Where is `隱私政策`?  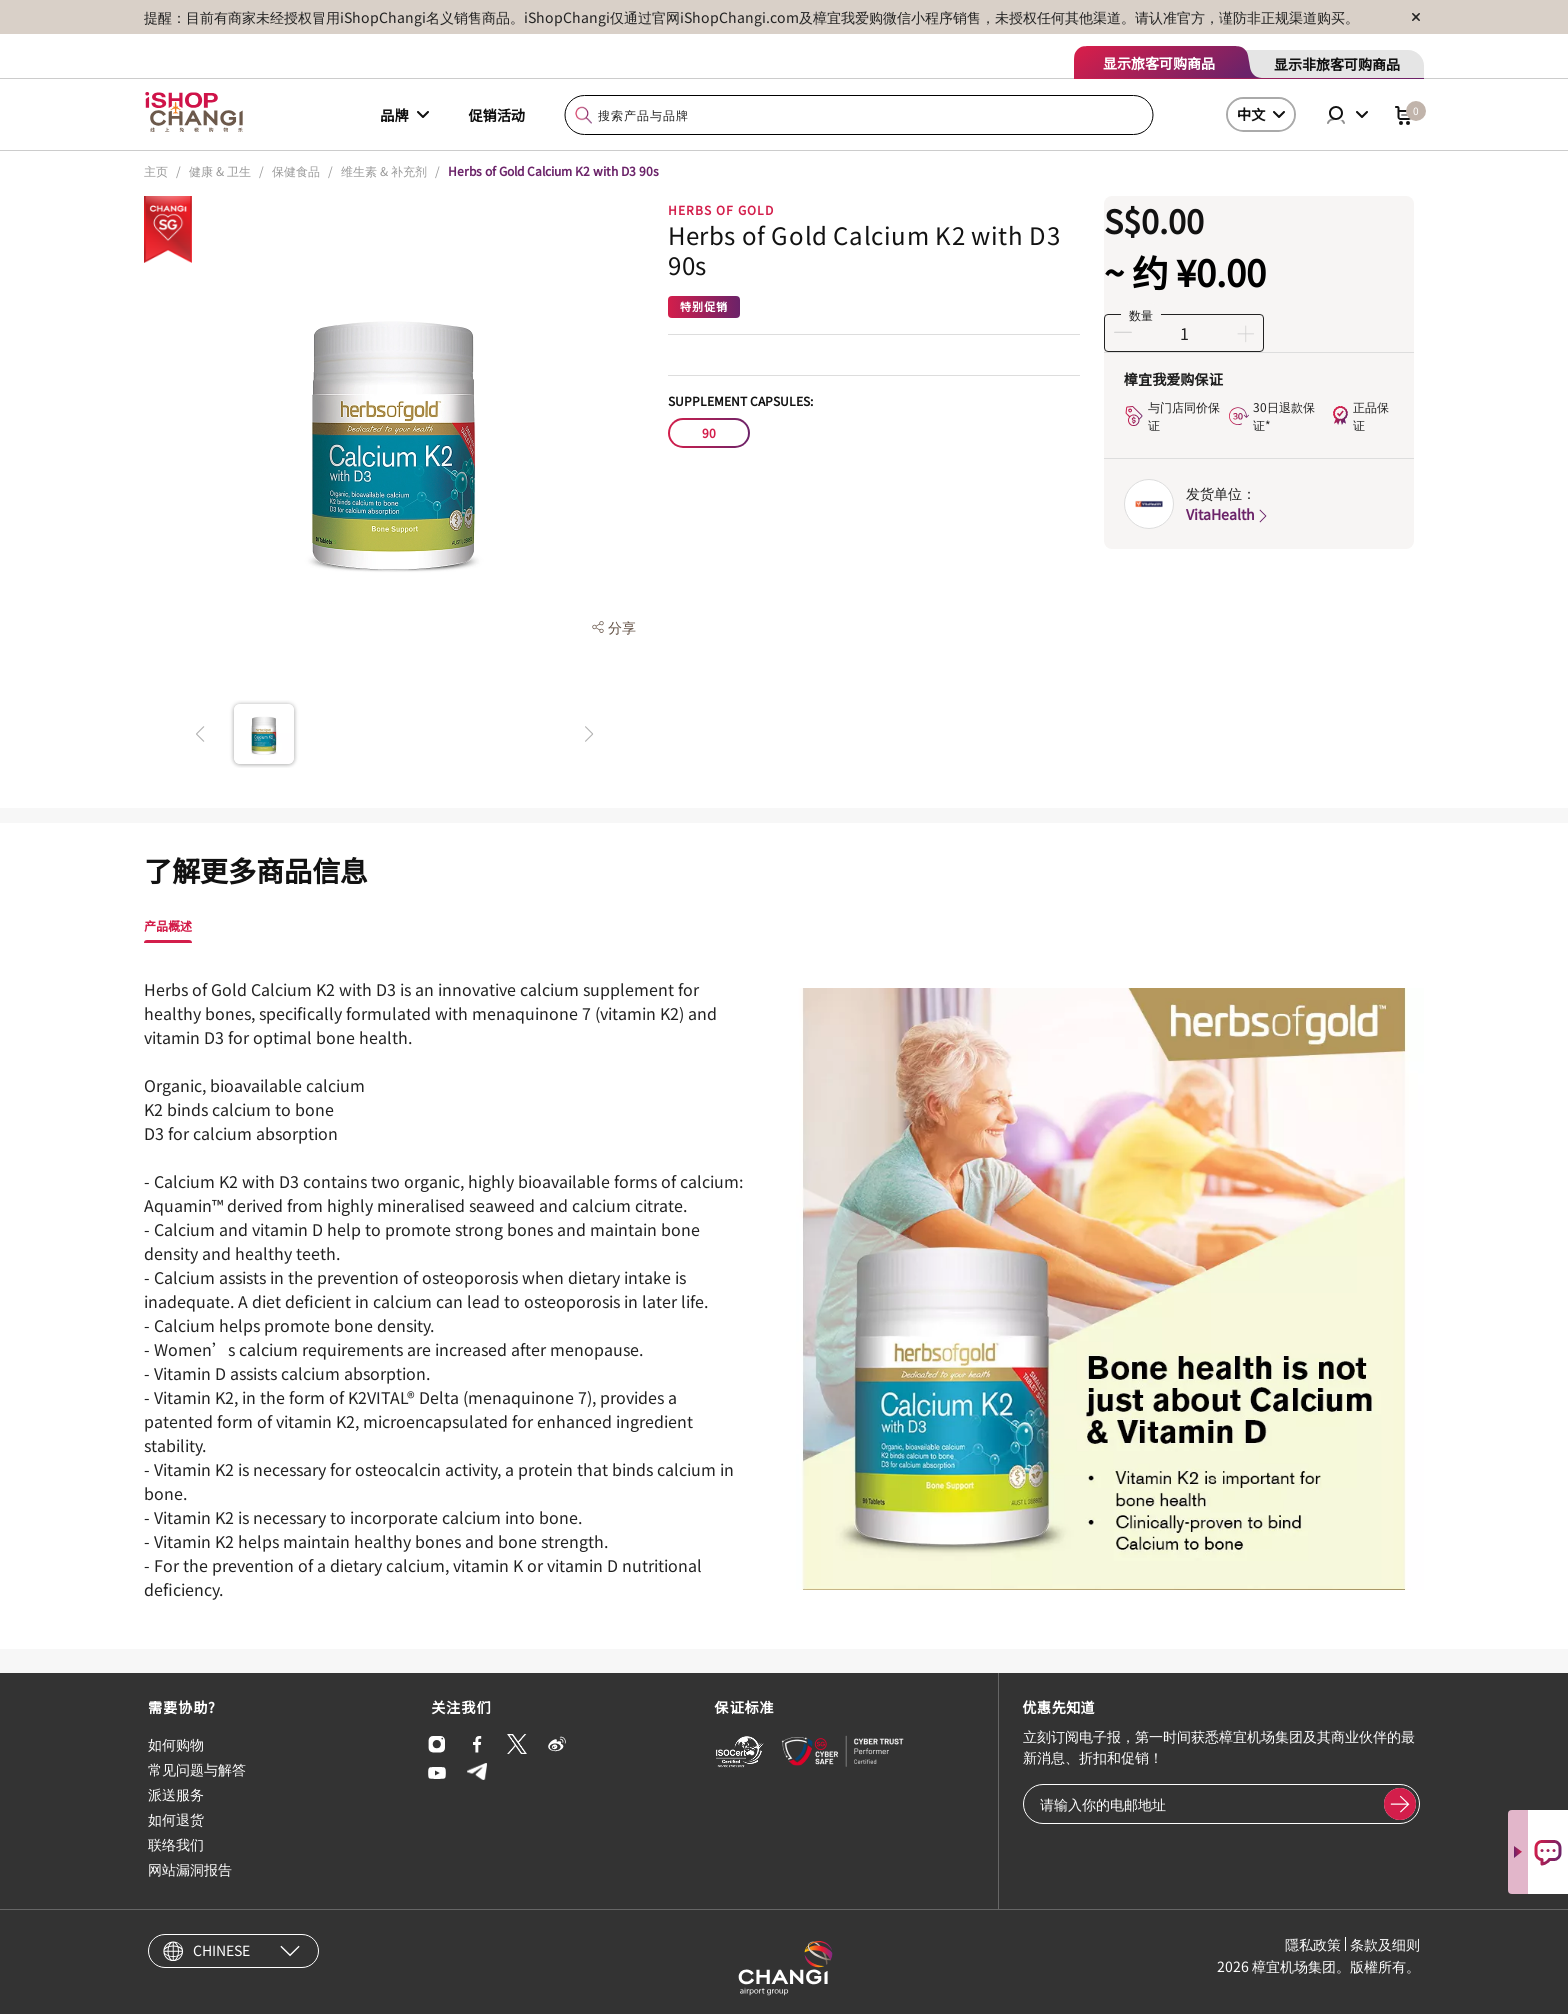
隱私政策 is located at coordinates (1313, 1944).